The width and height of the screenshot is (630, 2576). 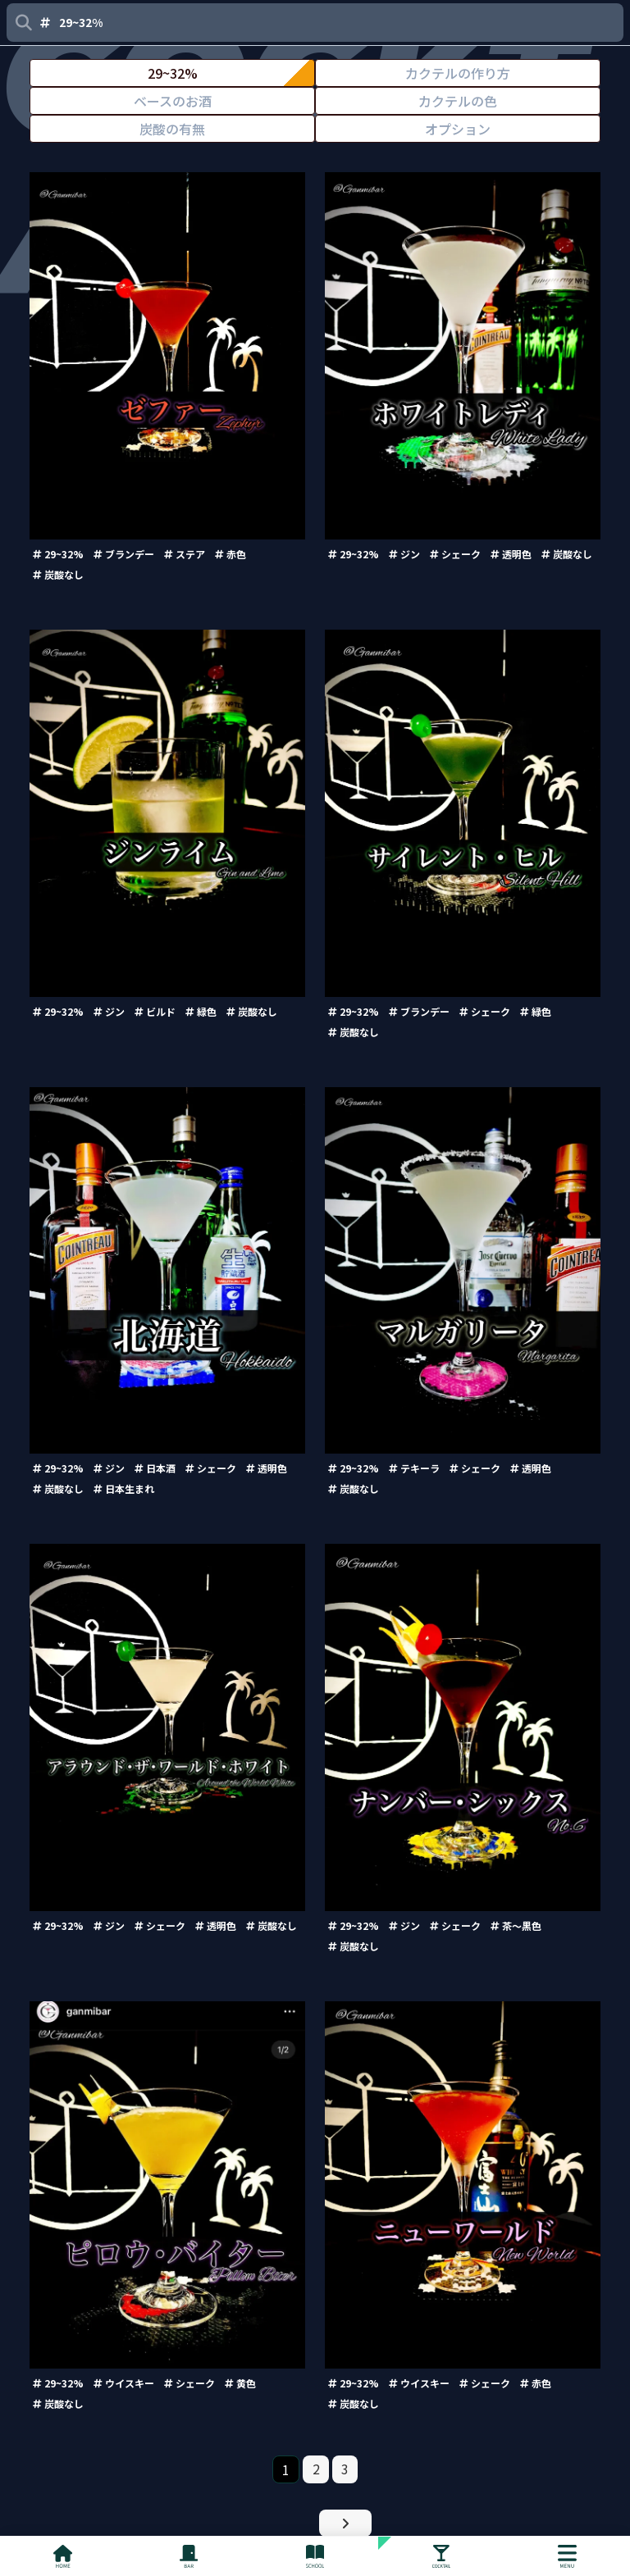 What do you see at coordinates (455, 554) in the screenshot?
I see `シェーク` at bounding box center [455, 554].